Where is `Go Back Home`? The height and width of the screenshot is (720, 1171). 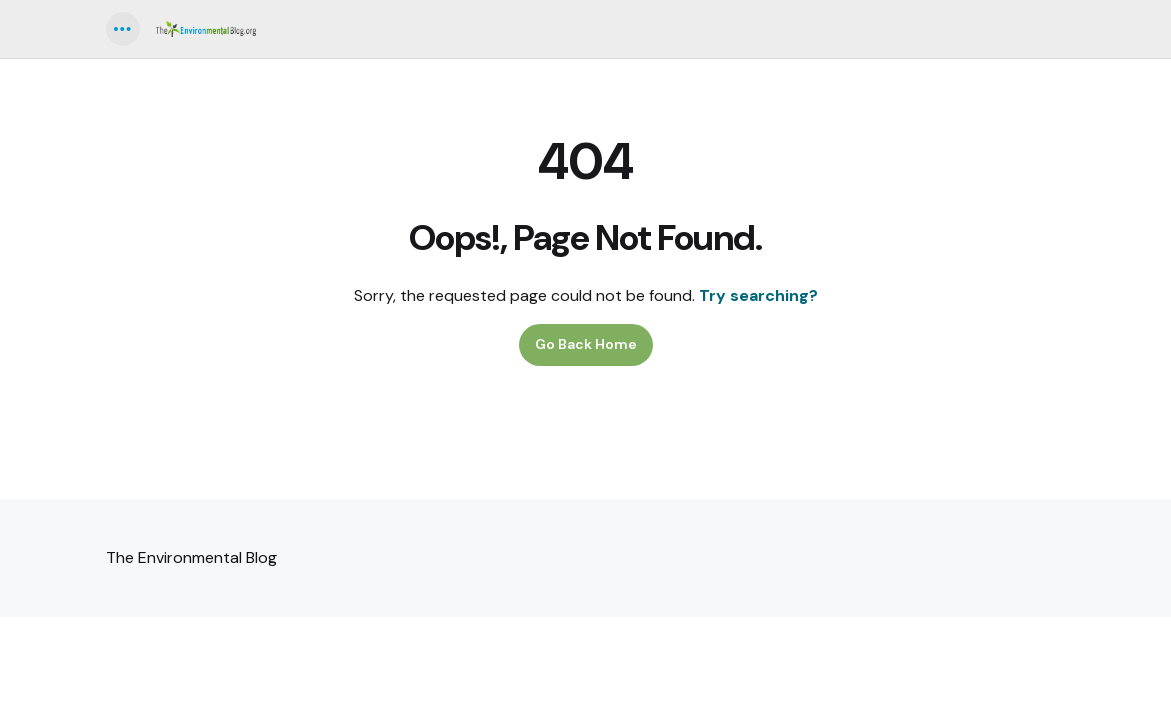
Go Back Home is located at coordinates (586, 344).